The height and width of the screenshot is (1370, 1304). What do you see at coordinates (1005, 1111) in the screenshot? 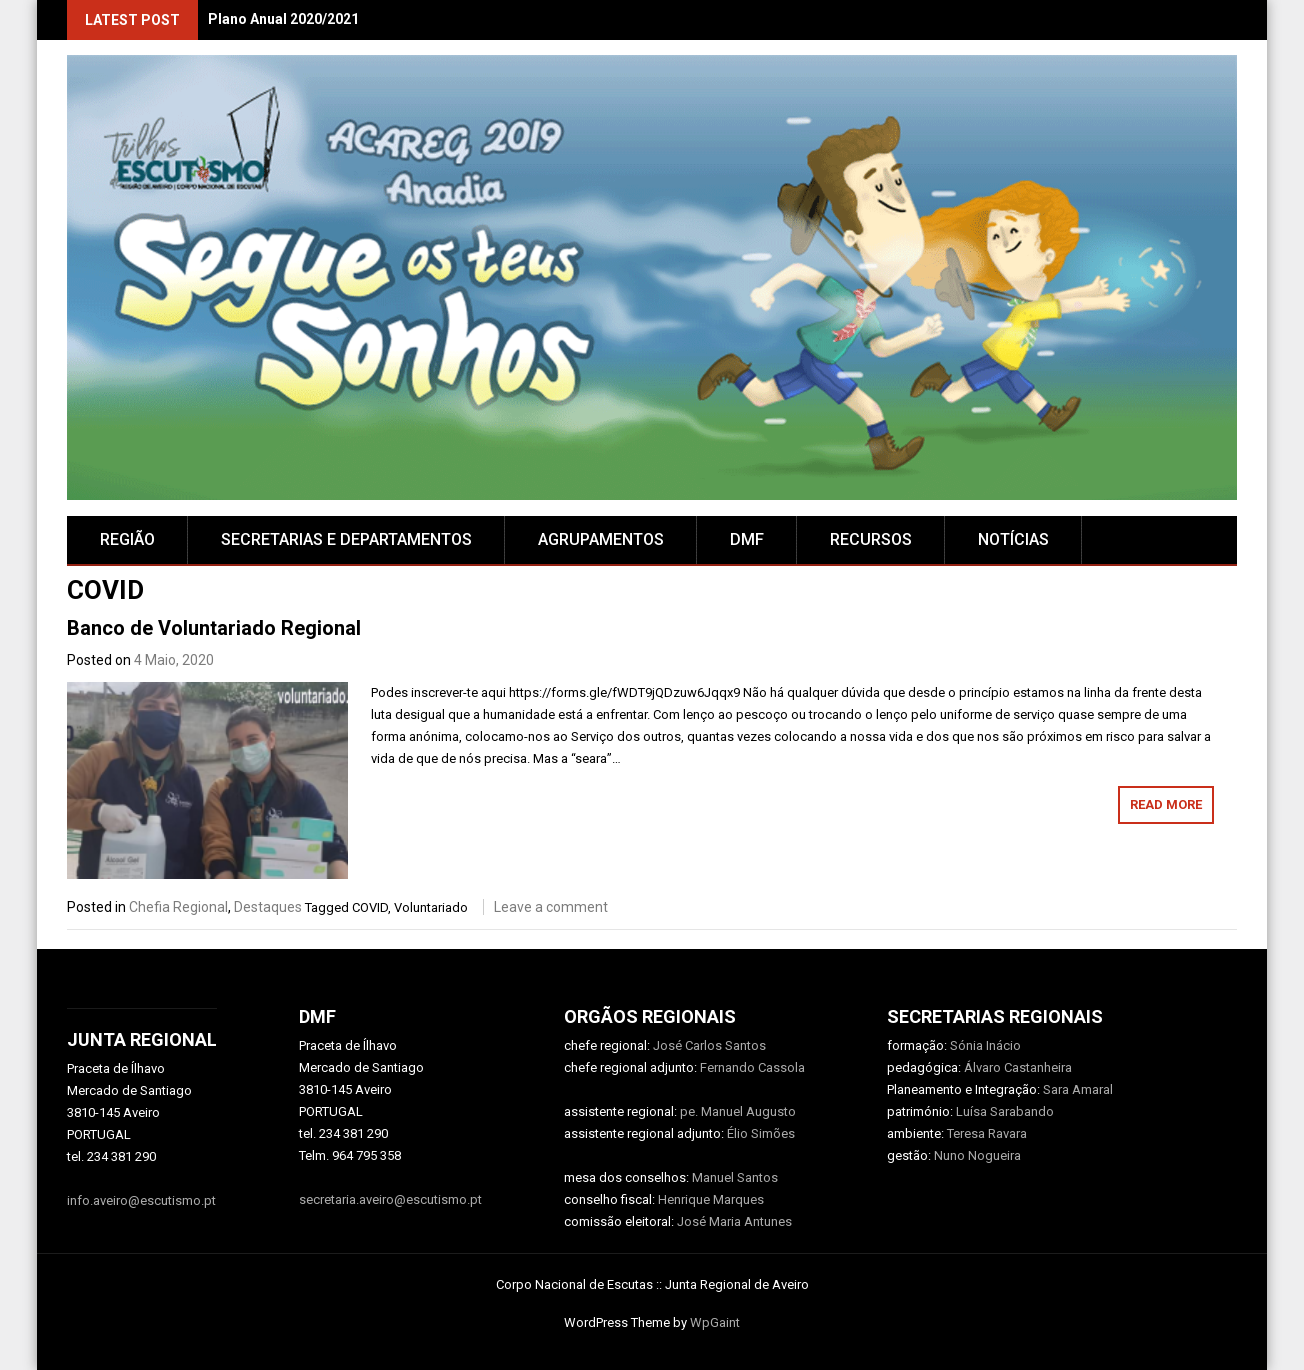
I see `Luísa Sarabando` at bounding box center [1005, 1111].